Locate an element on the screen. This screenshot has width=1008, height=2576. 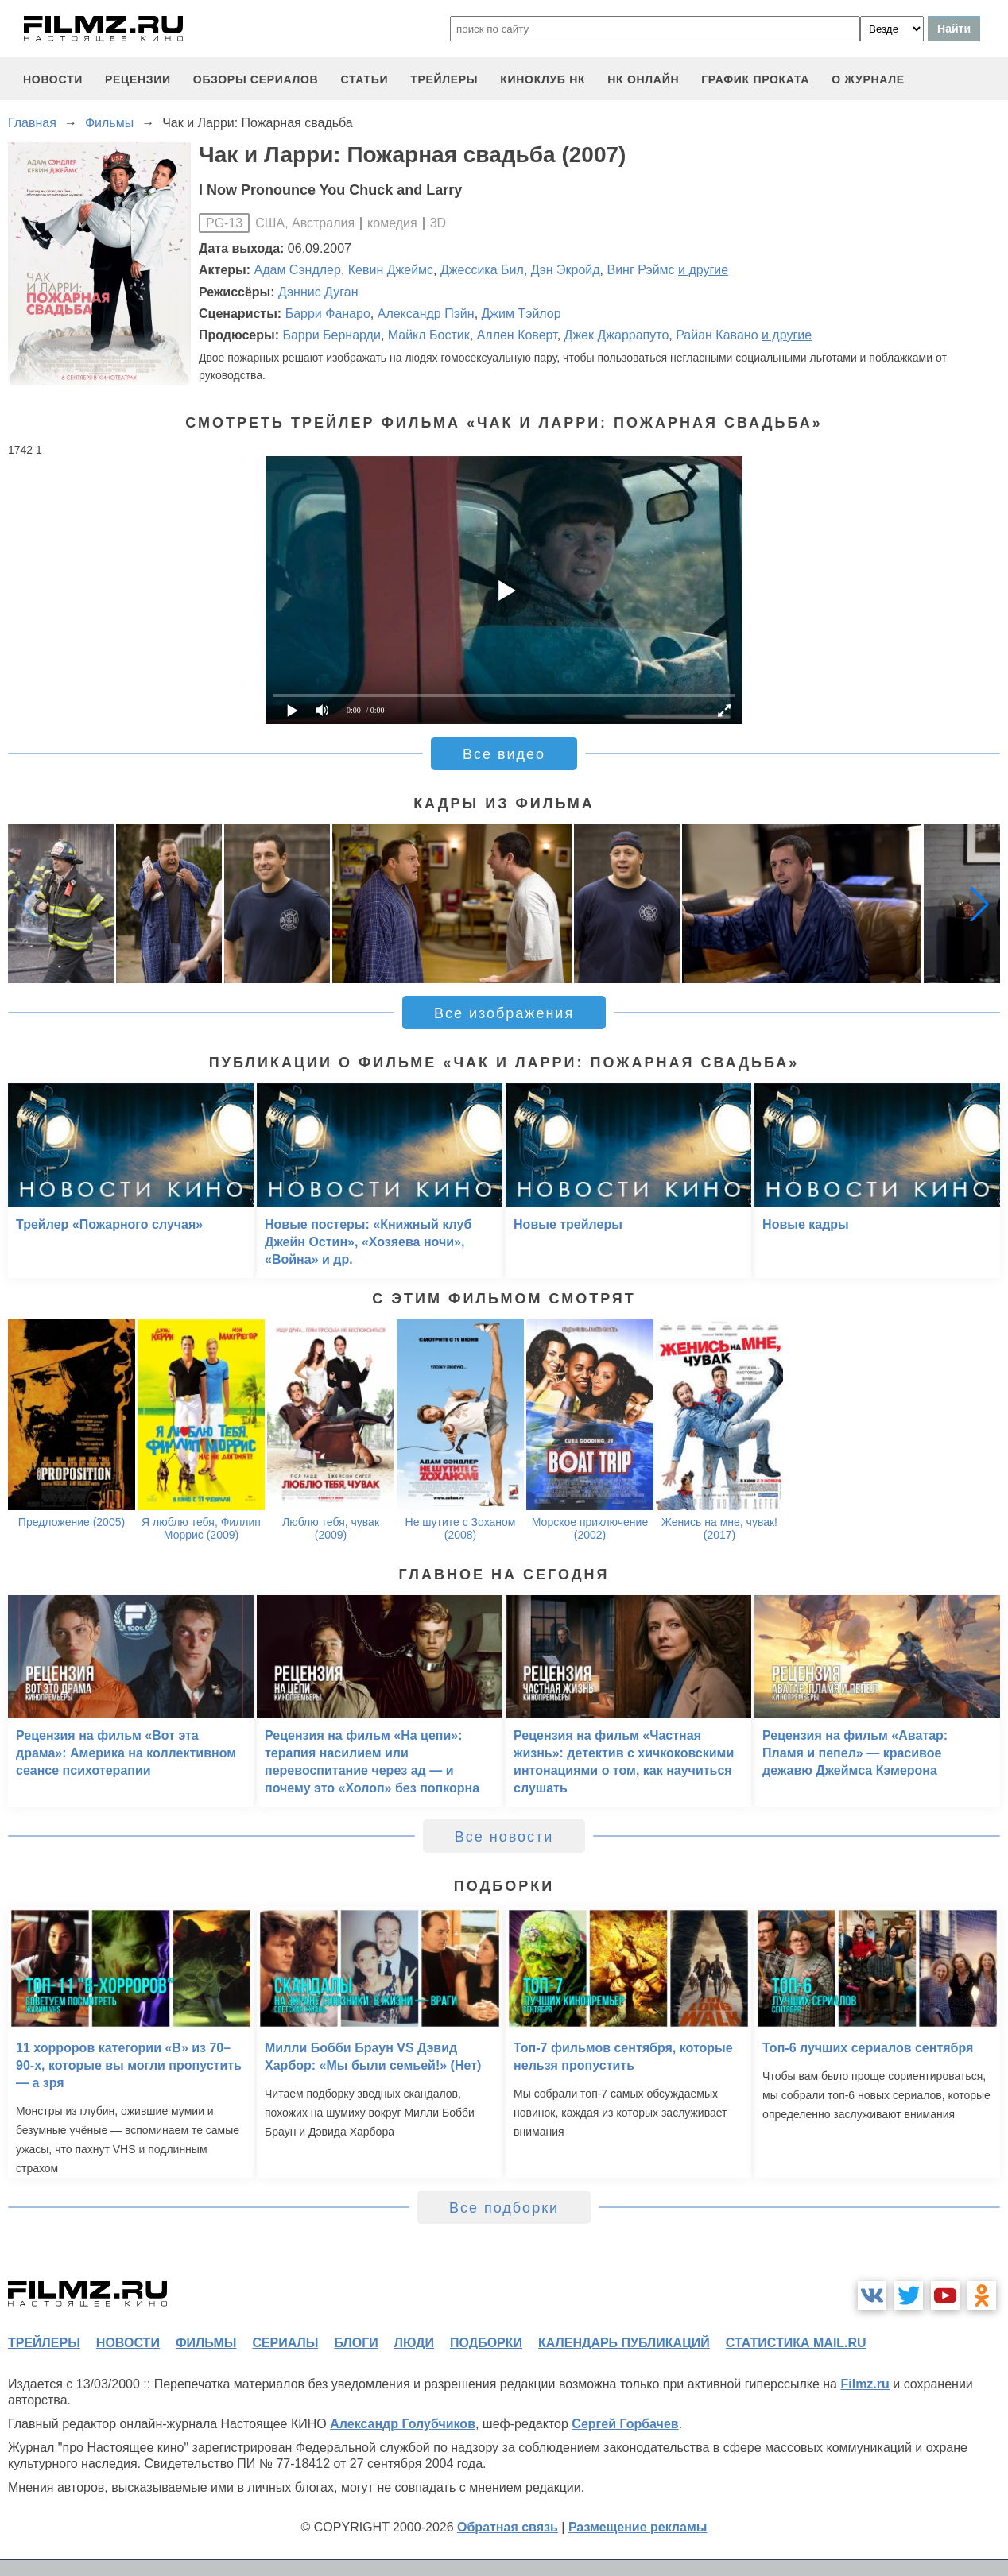
НК ОНЛАЙН is located at coordinates (643, 79).